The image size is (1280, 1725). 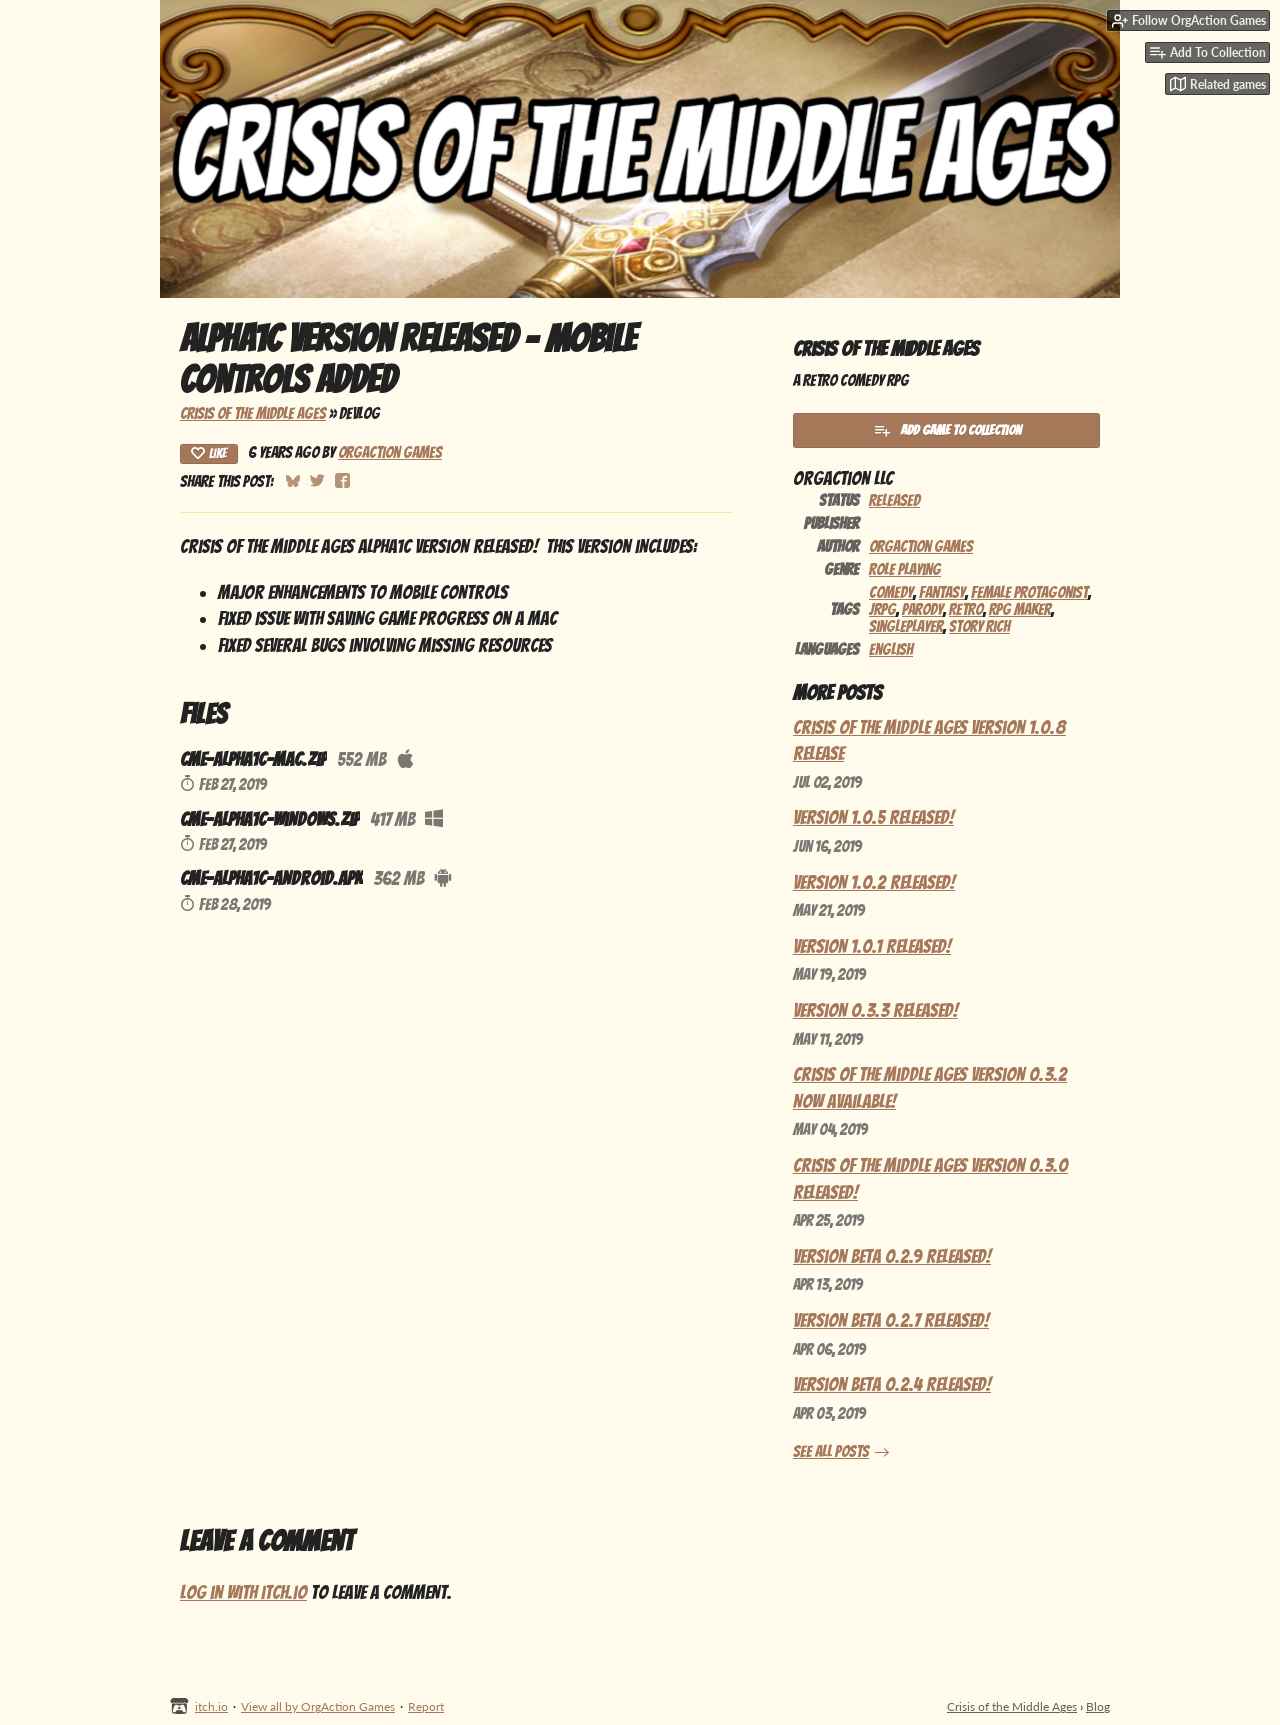 What do you see at coordinates (874, 882) in the screenshot?
I see `Version 1.0.2 Released!` at bounding box center [874, 882].